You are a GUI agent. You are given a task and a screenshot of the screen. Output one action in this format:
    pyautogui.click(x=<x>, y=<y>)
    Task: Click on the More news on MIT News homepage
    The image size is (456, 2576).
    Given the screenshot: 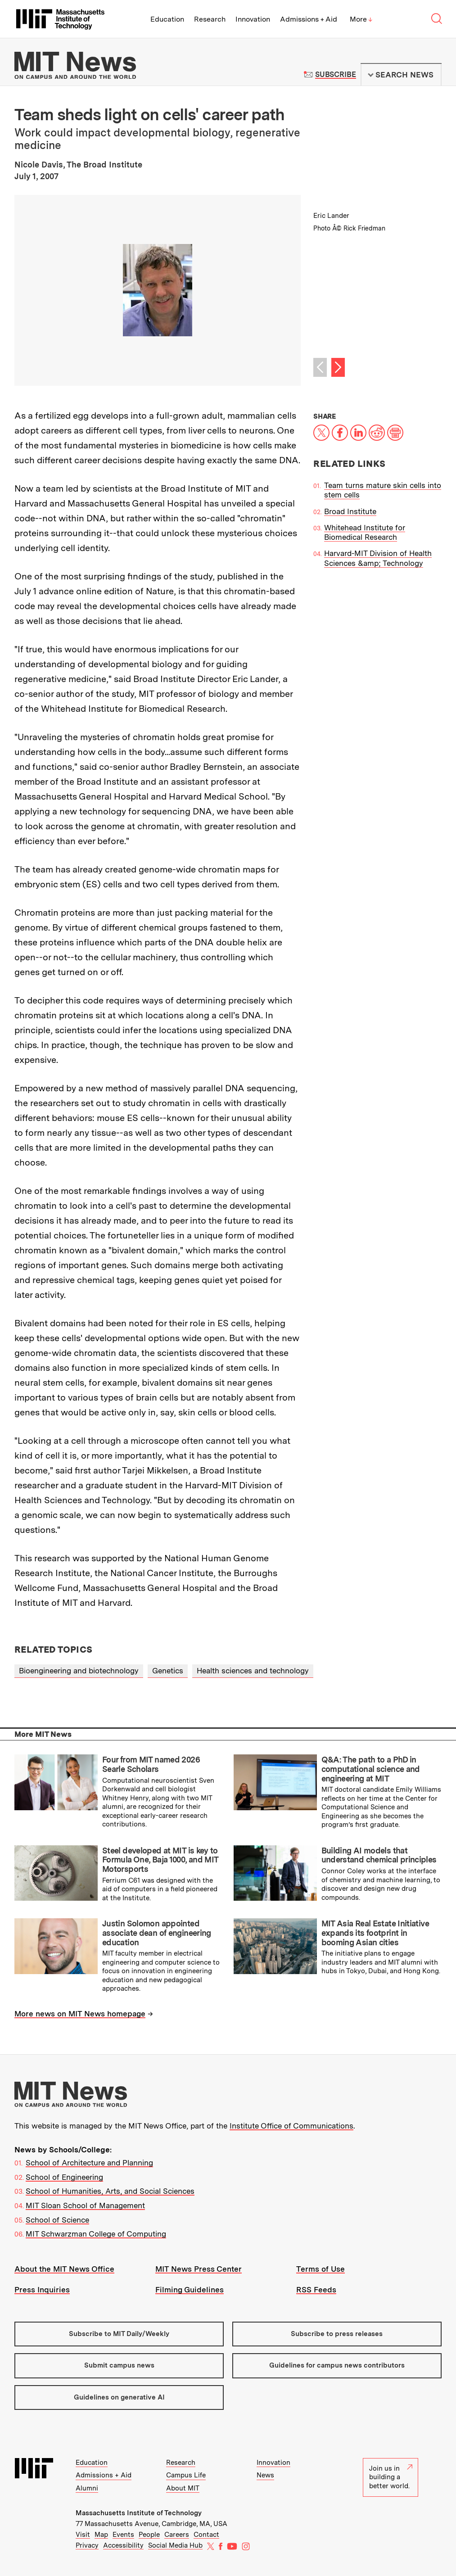 What is the action you would take?
    pyautogui.click(x=79, y=2013)
    